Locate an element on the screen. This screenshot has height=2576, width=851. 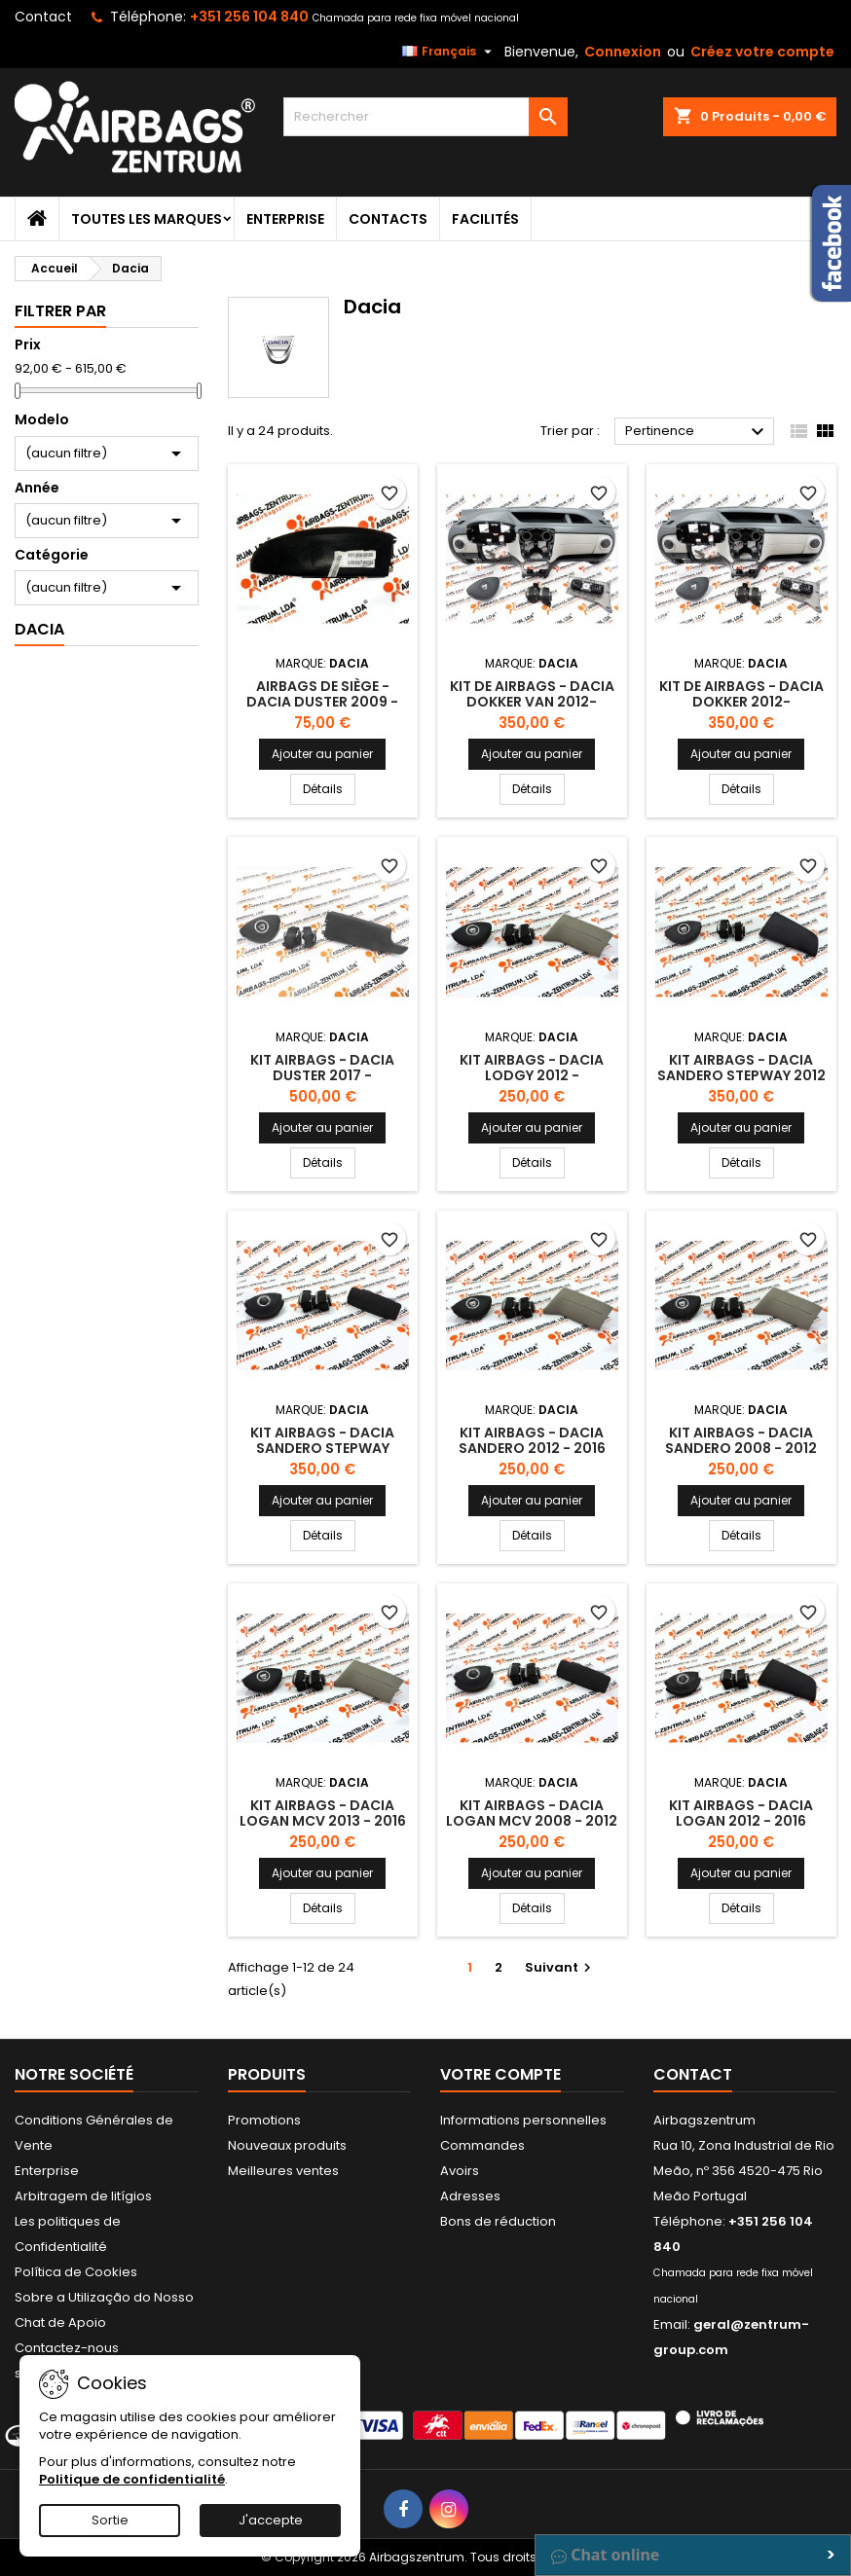
Meilleures ventes is located at coordinates (283, 2170).